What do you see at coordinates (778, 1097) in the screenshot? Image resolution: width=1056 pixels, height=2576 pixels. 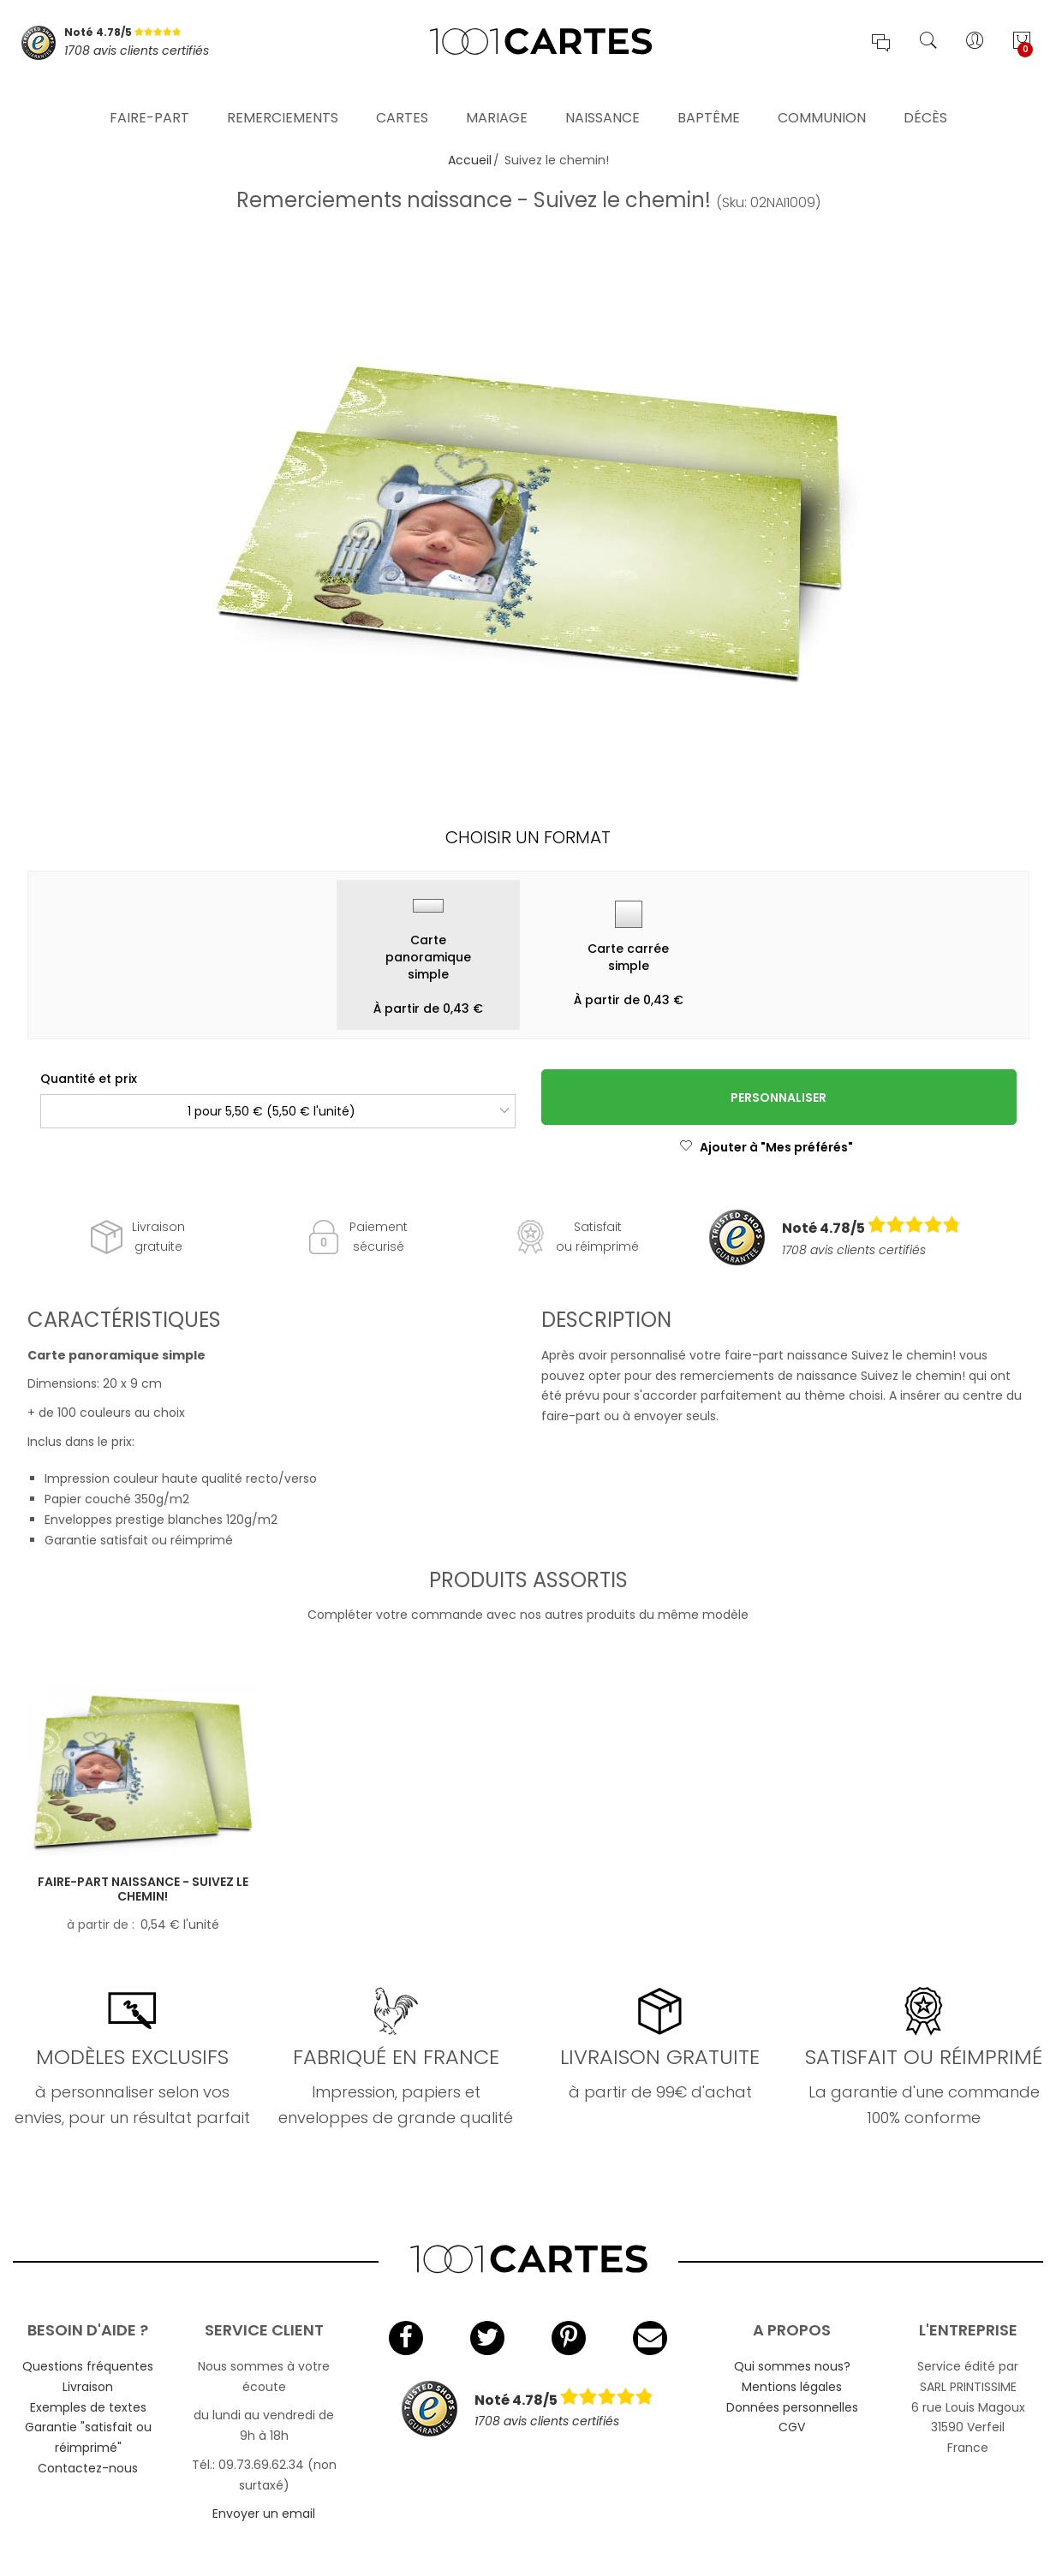 I see `Personnaliser` at bounding box center [778, 1097].